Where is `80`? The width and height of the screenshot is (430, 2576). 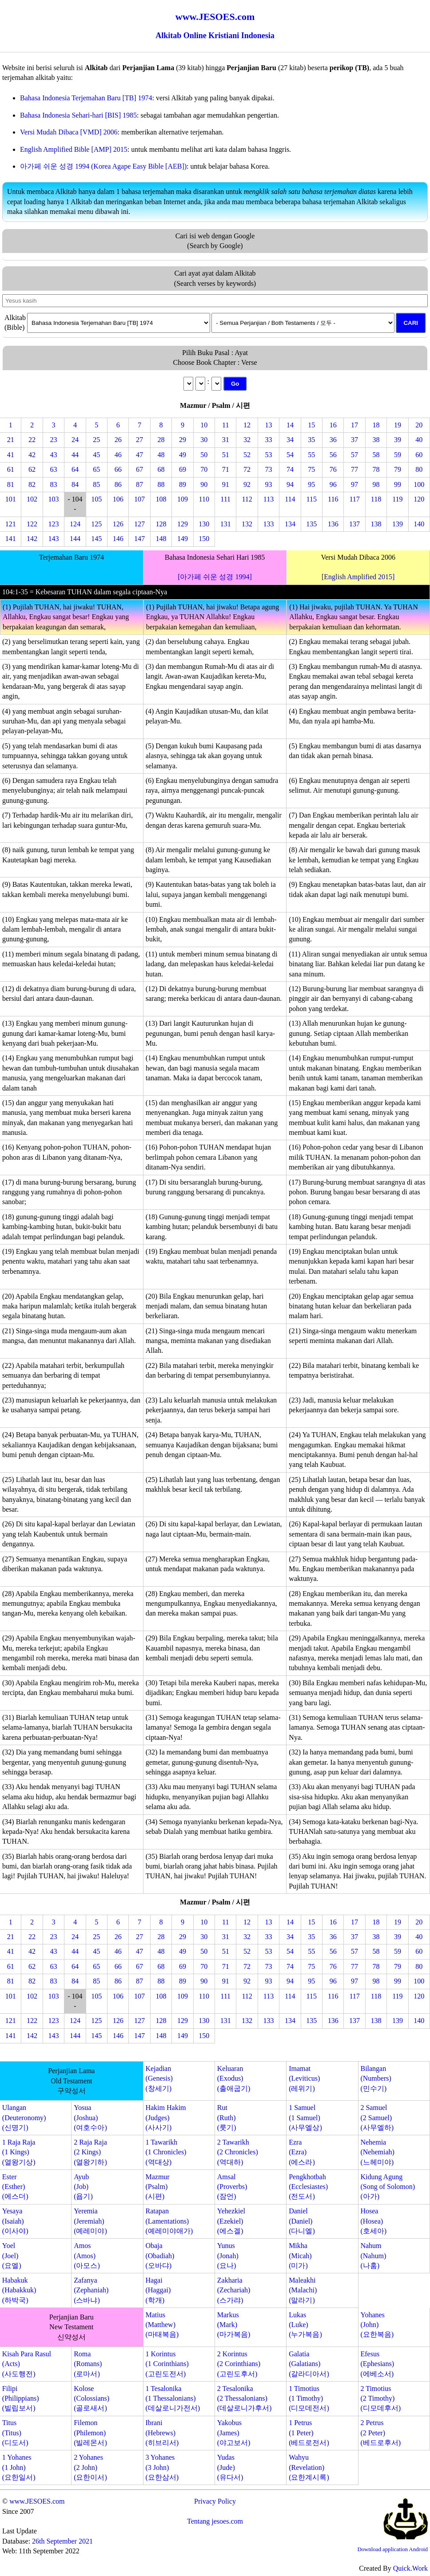 80 is located at coordinates (418, 469).